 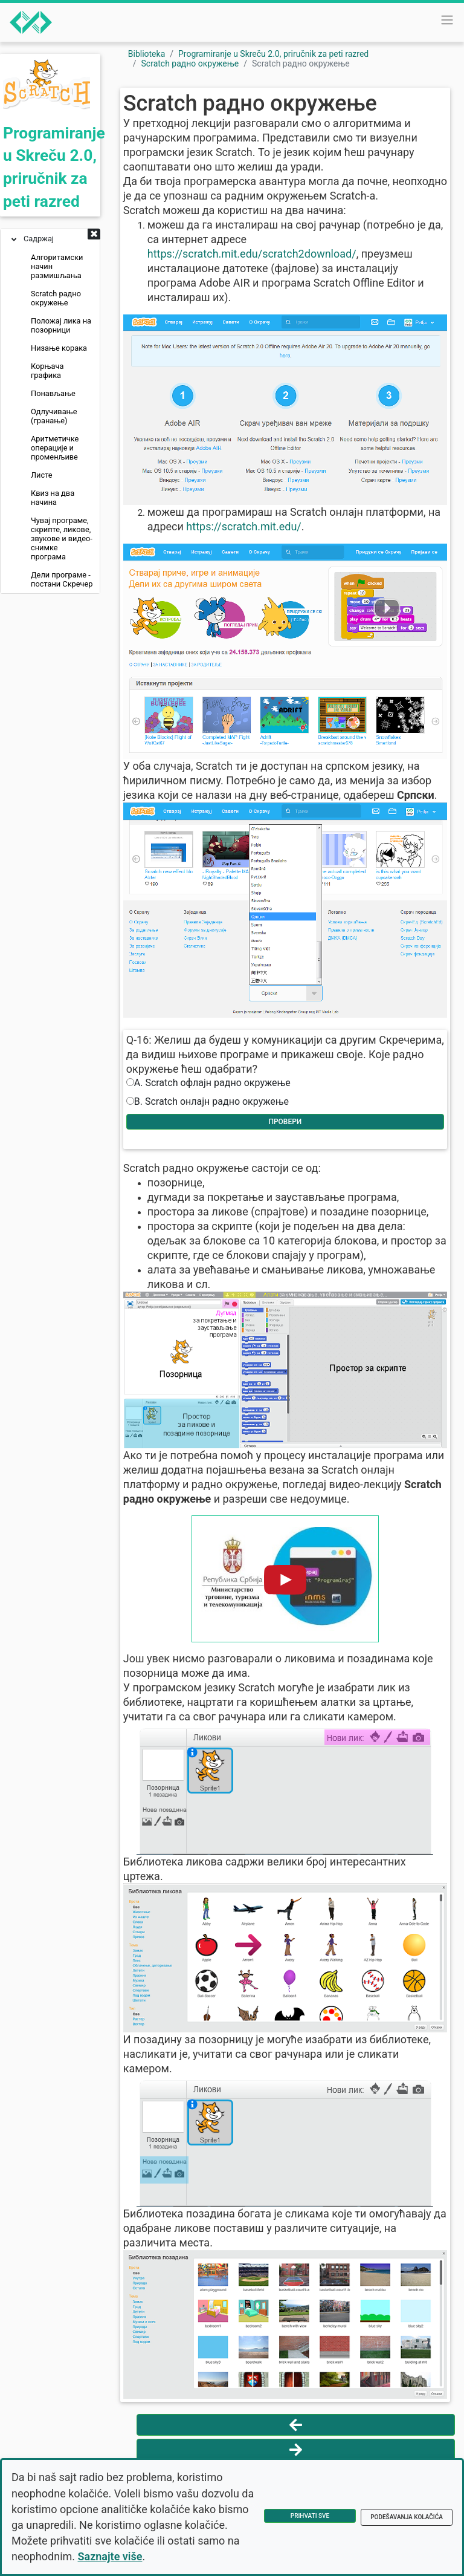 What do you see at coordinates (47, 371) in the screenshot?
I see `Корњача графика` at bounding box center [47, 371].